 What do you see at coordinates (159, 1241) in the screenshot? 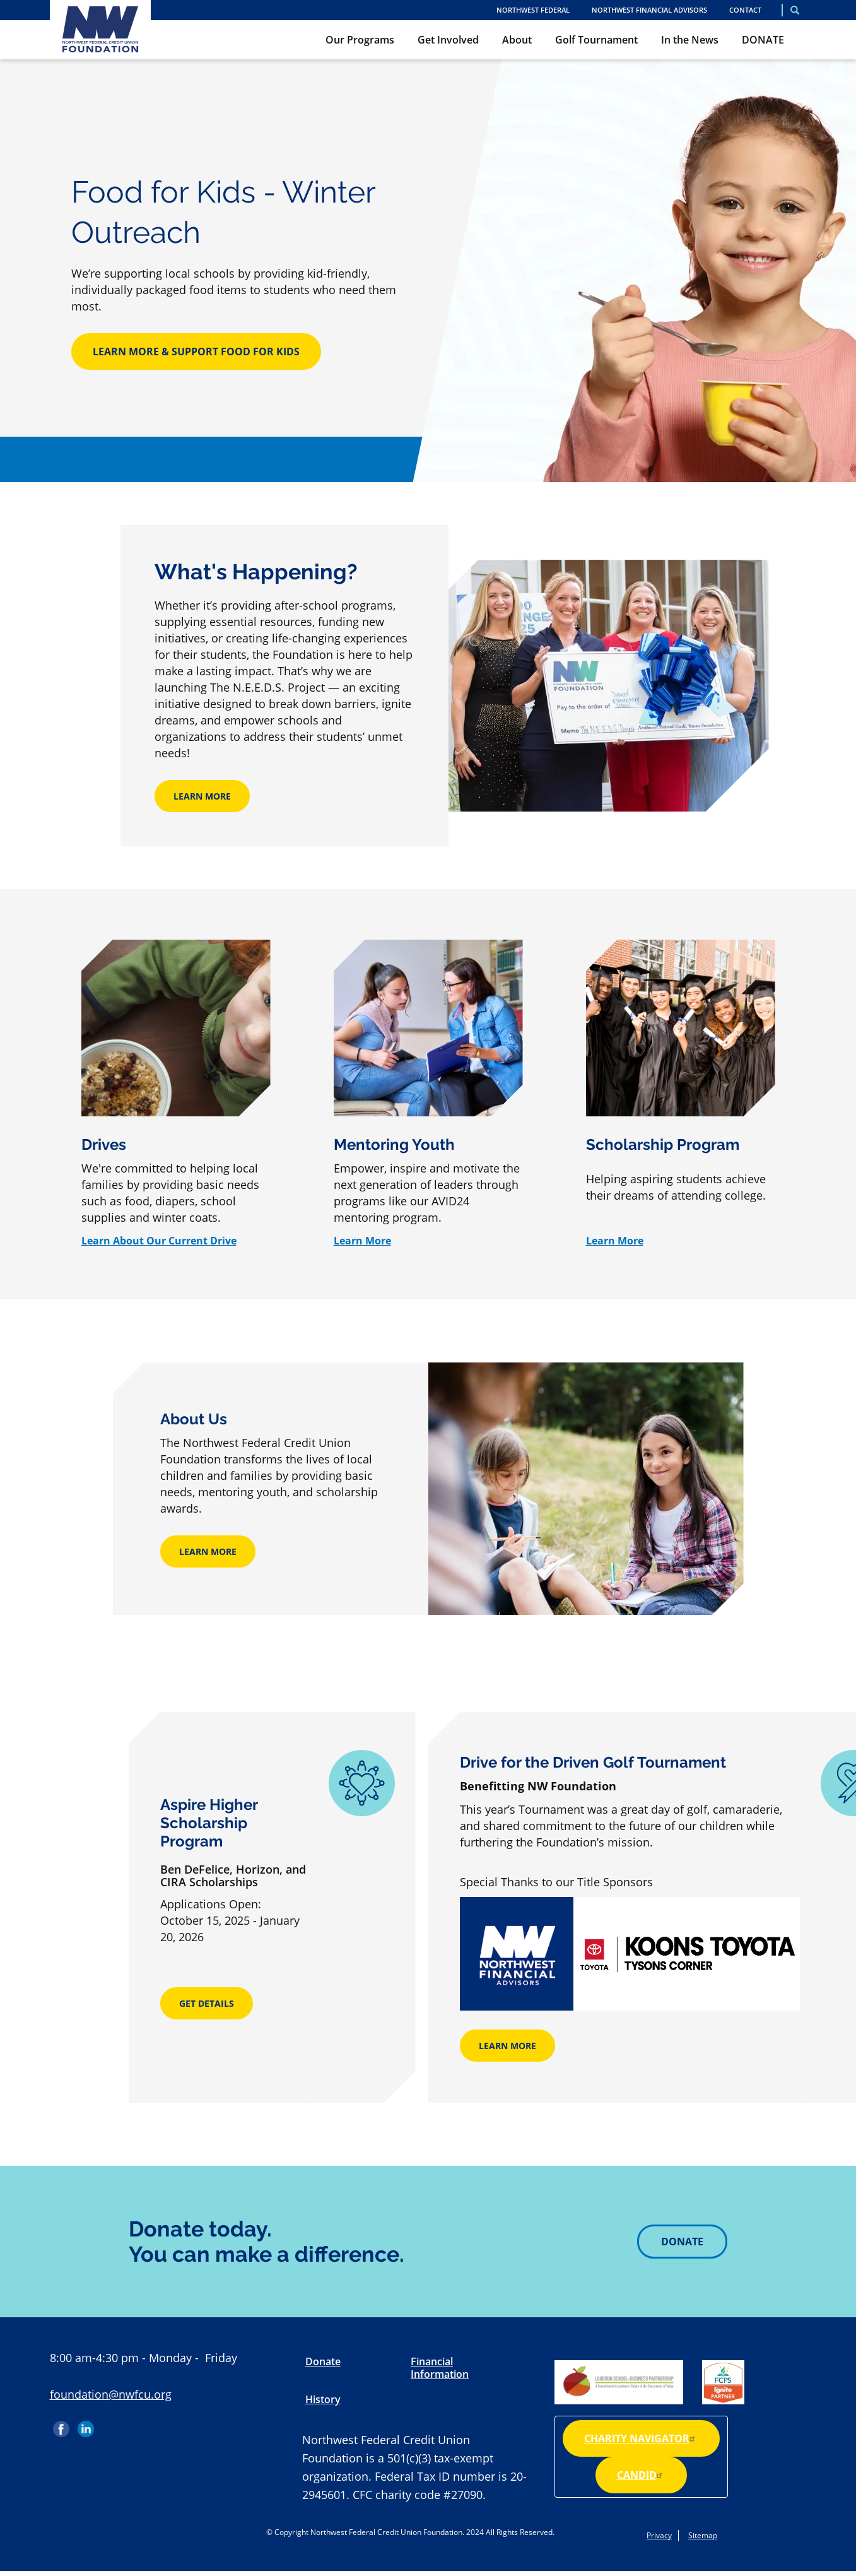
I see `Learn About Our Current Drive` at bounding box center [159, 1241].